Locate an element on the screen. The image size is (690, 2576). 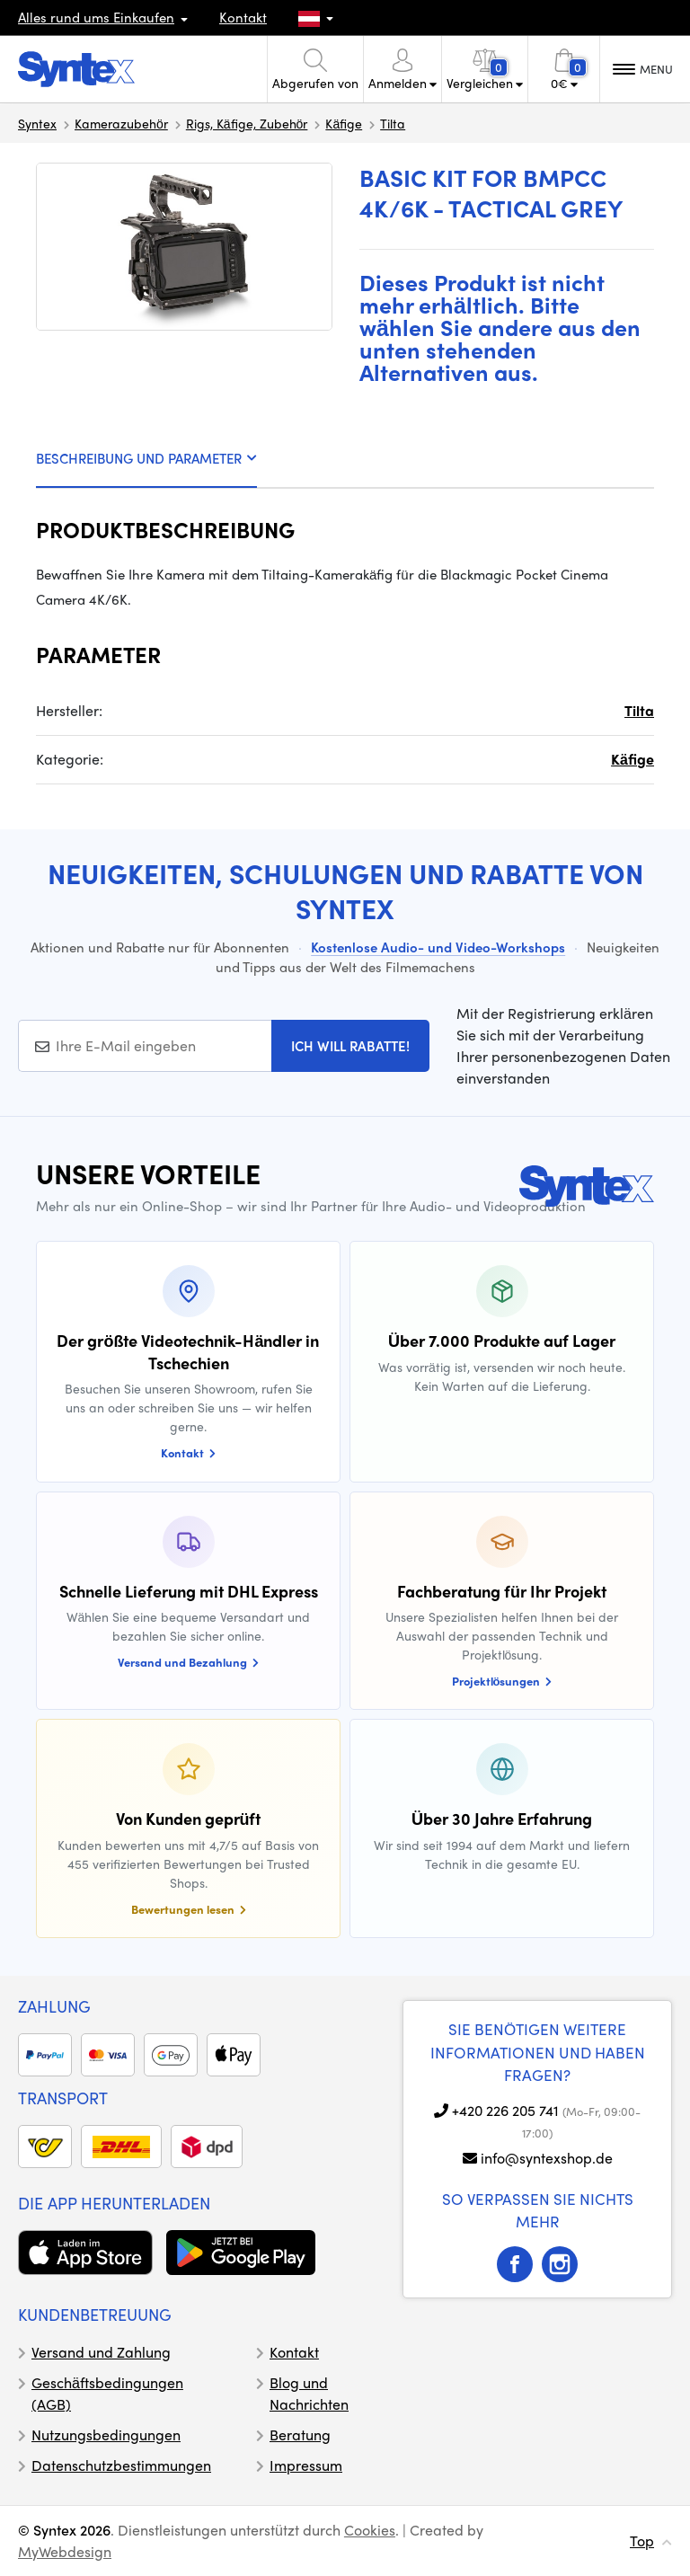
Nutzungsbedingungen is located at coordinates (106, 2434).